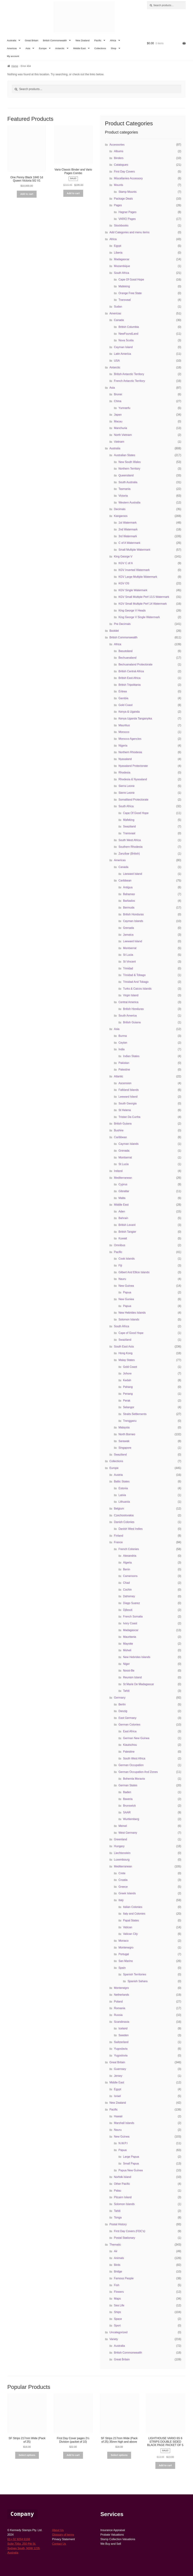 The image size is (193, 2576). I want to click on Bechuanaland, so click(127, 657).